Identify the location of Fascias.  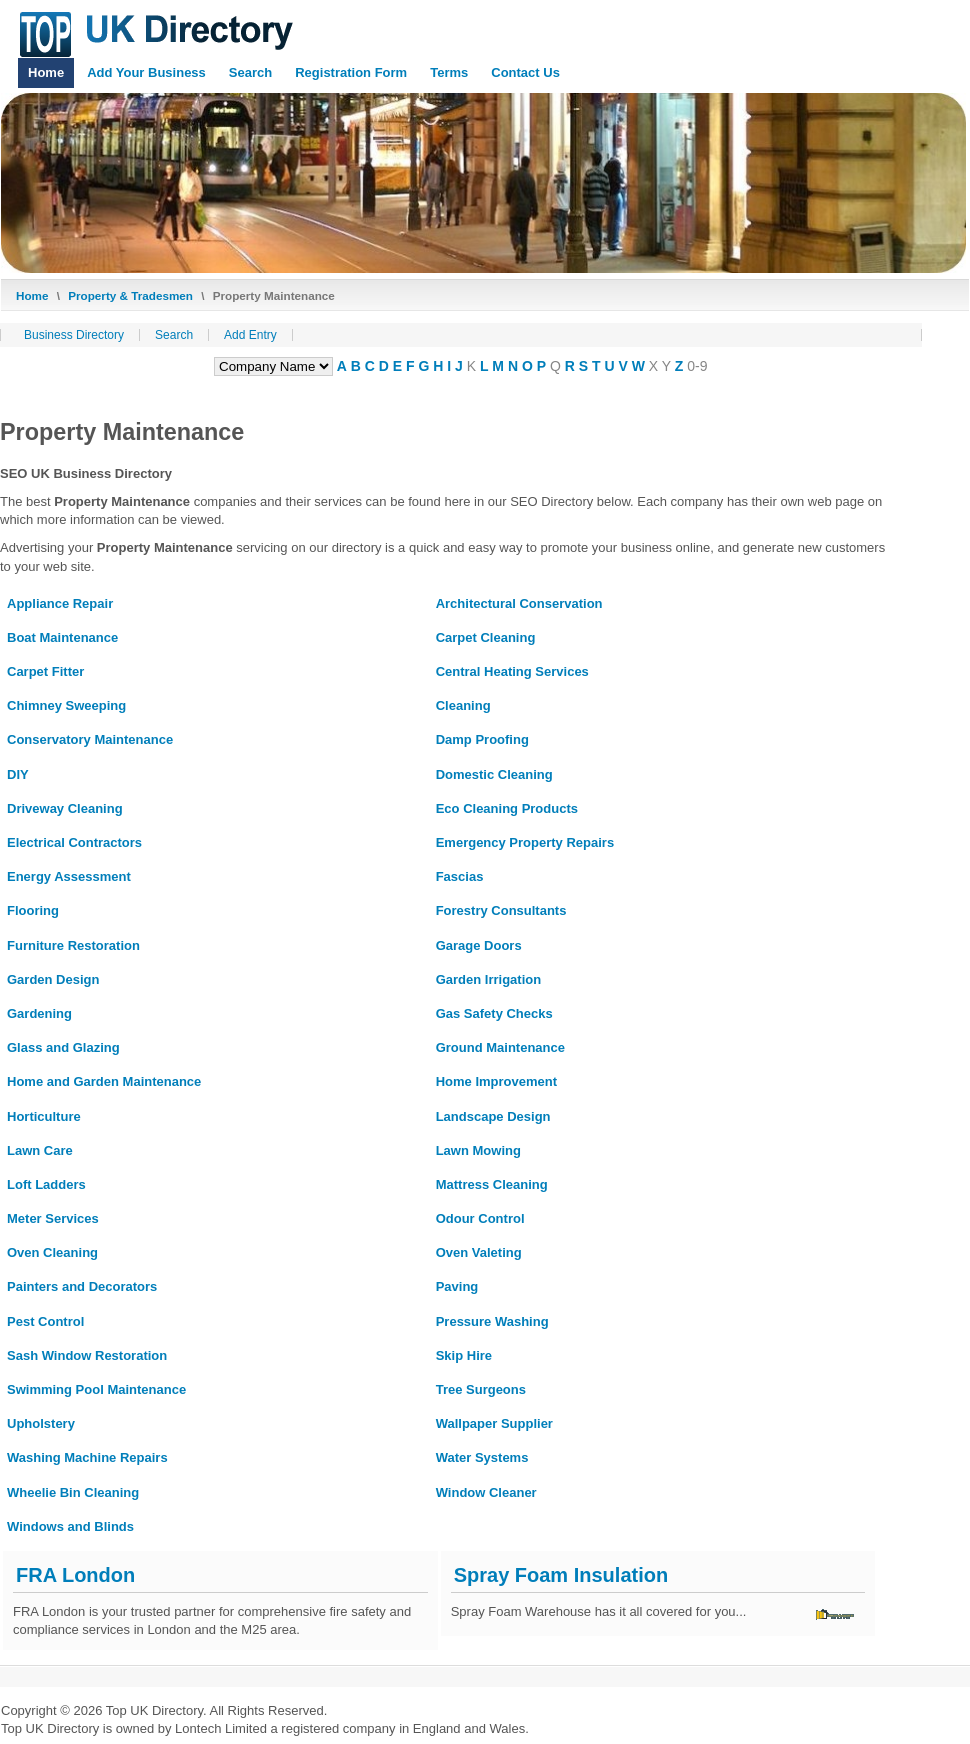
(460, 876).